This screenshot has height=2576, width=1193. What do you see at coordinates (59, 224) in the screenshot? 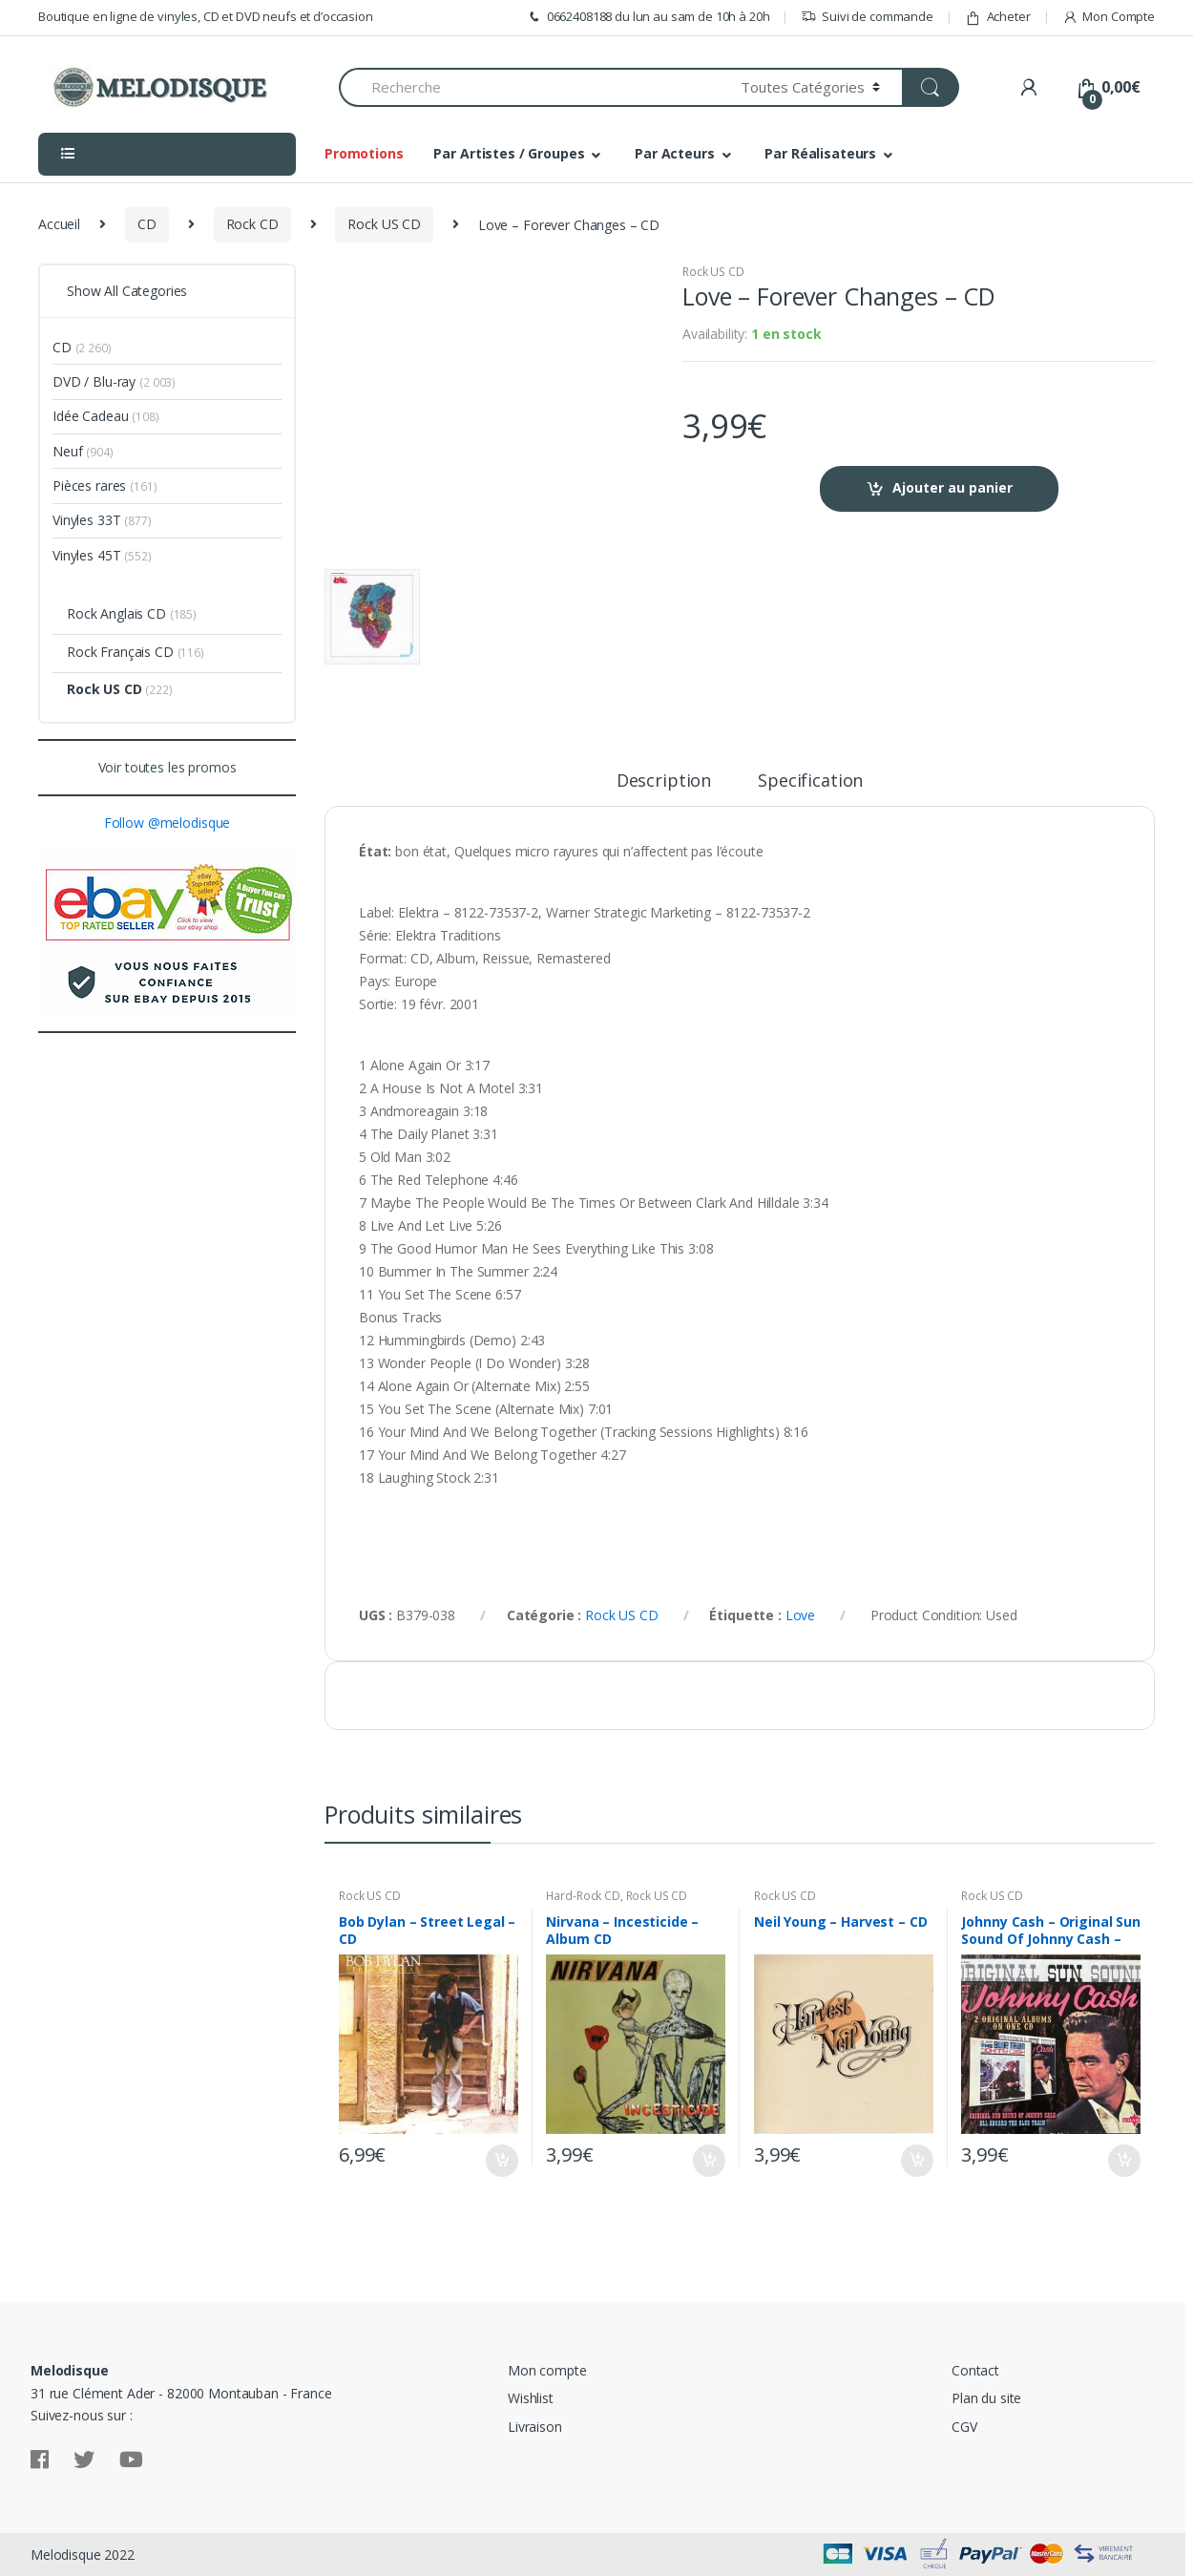
I see `Accueil` at bounding box center [59, 224].